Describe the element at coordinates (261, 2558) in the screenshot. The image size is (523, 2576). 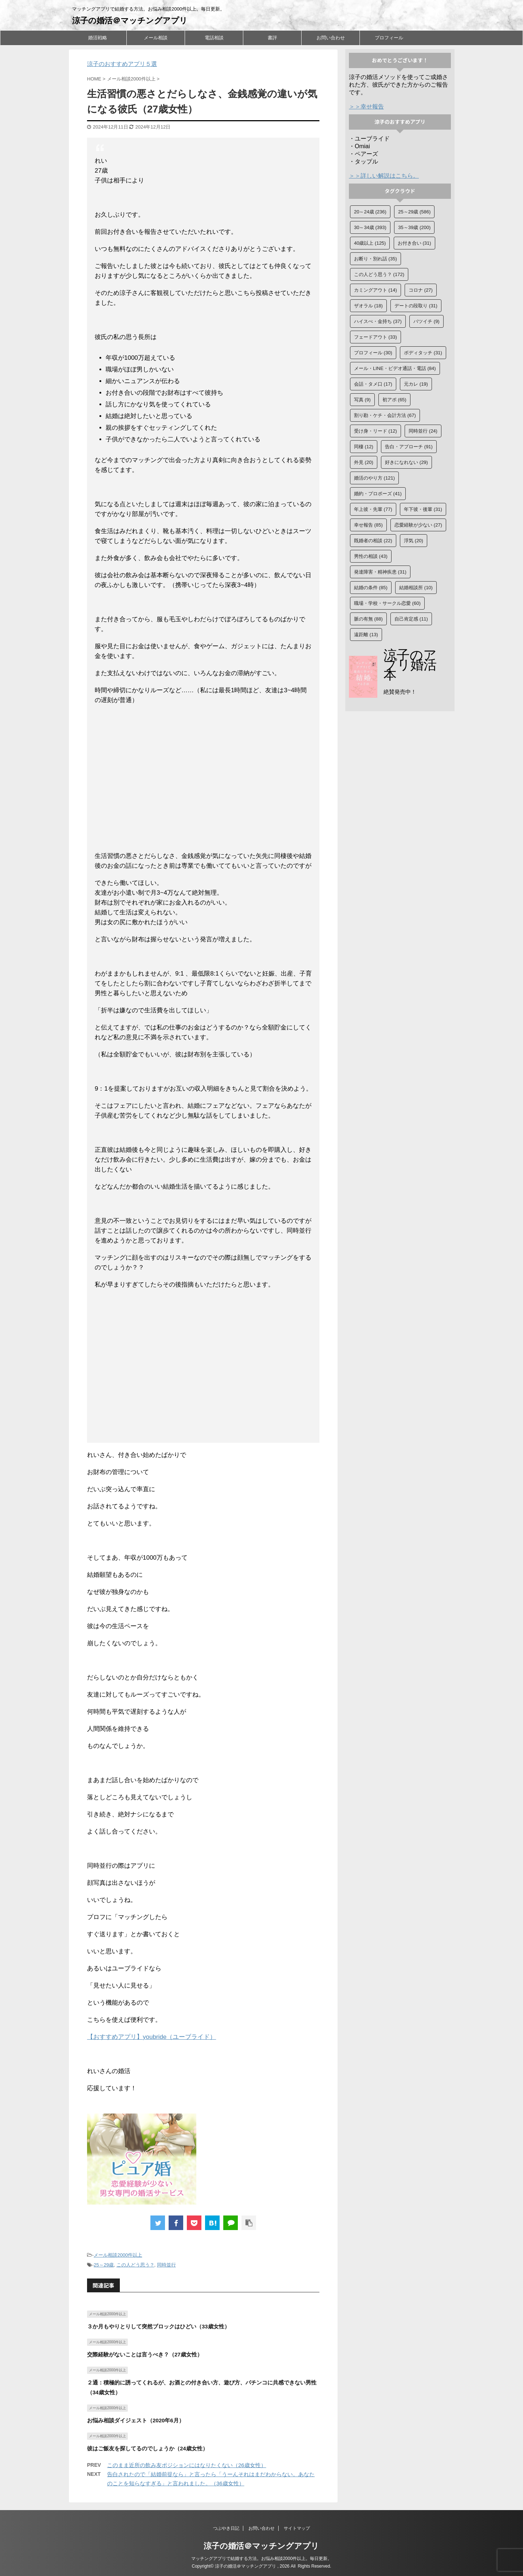
I see `マッチングアプリで結婚する方法。お悩み相談2000件以上。毎日更新。` at that location.